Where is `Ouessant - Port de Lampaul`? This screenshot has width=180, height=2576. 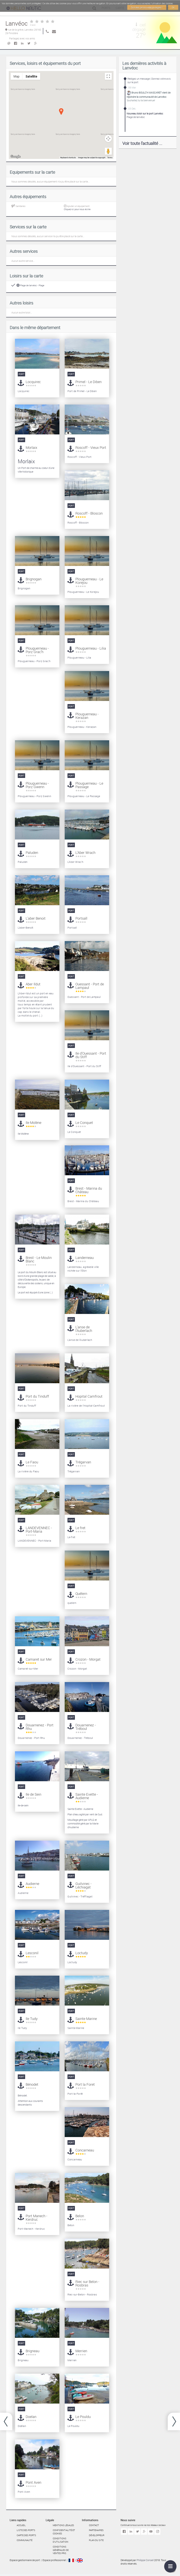 Ouessant - Port de Lampaul is located at coordinates (89, 986).